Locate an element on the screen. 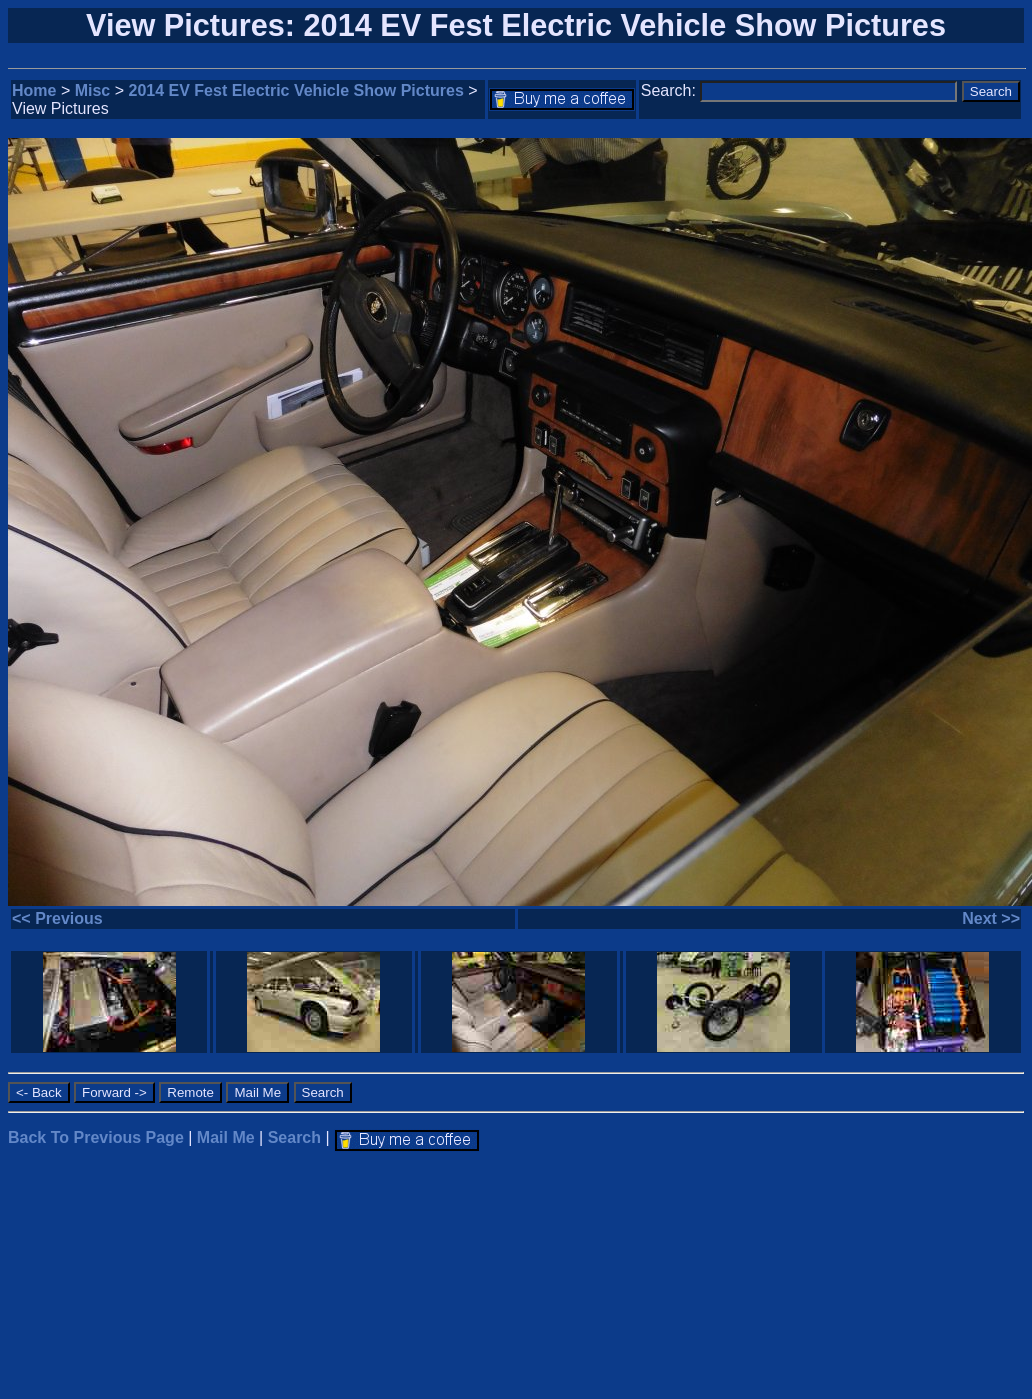  << Previous is located at coordinates (57, 918).